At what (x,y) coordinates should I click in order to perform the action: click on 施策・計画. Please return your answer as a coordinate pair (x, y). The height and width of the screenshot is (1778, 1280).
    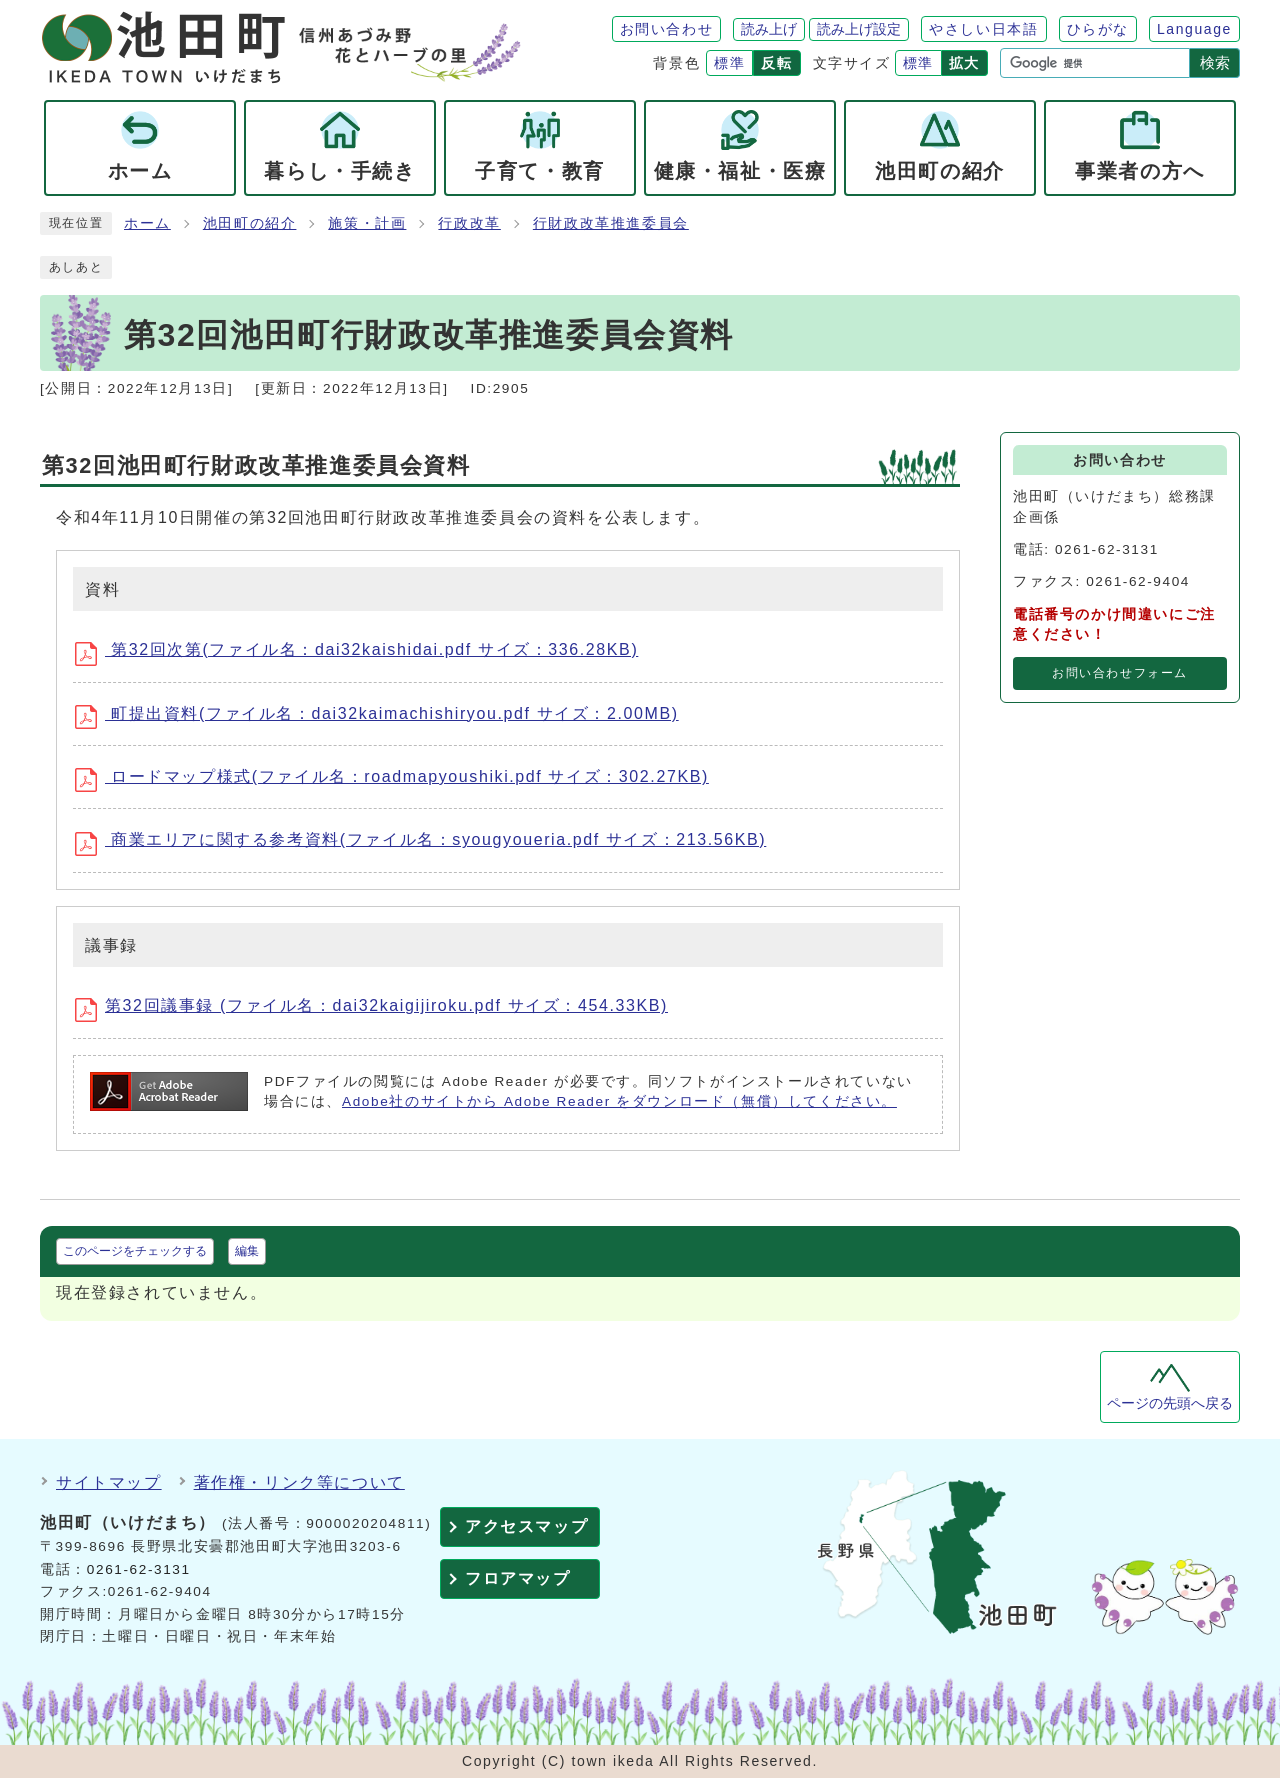
    Looking at the image, I should click on (367, 223).